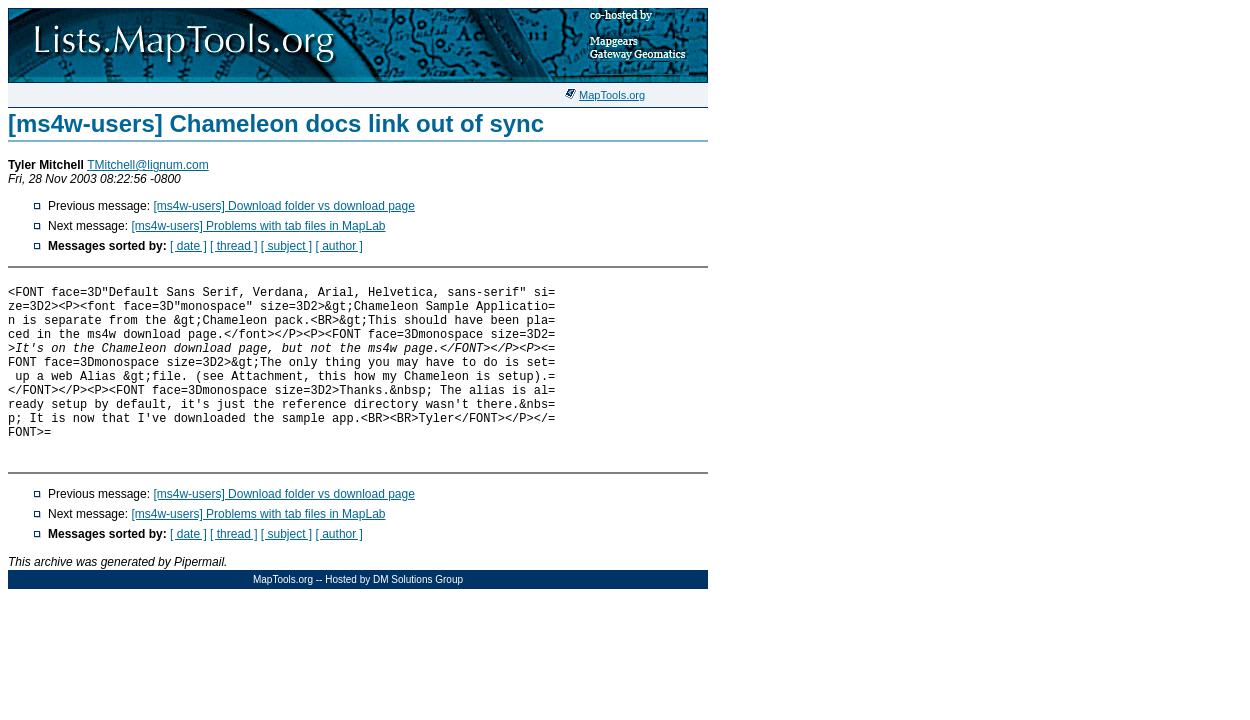 The image size is (1250, 720). Describe the element at coordinates (286, 246) in the screenshot. I see `[ subject ]` at that location.